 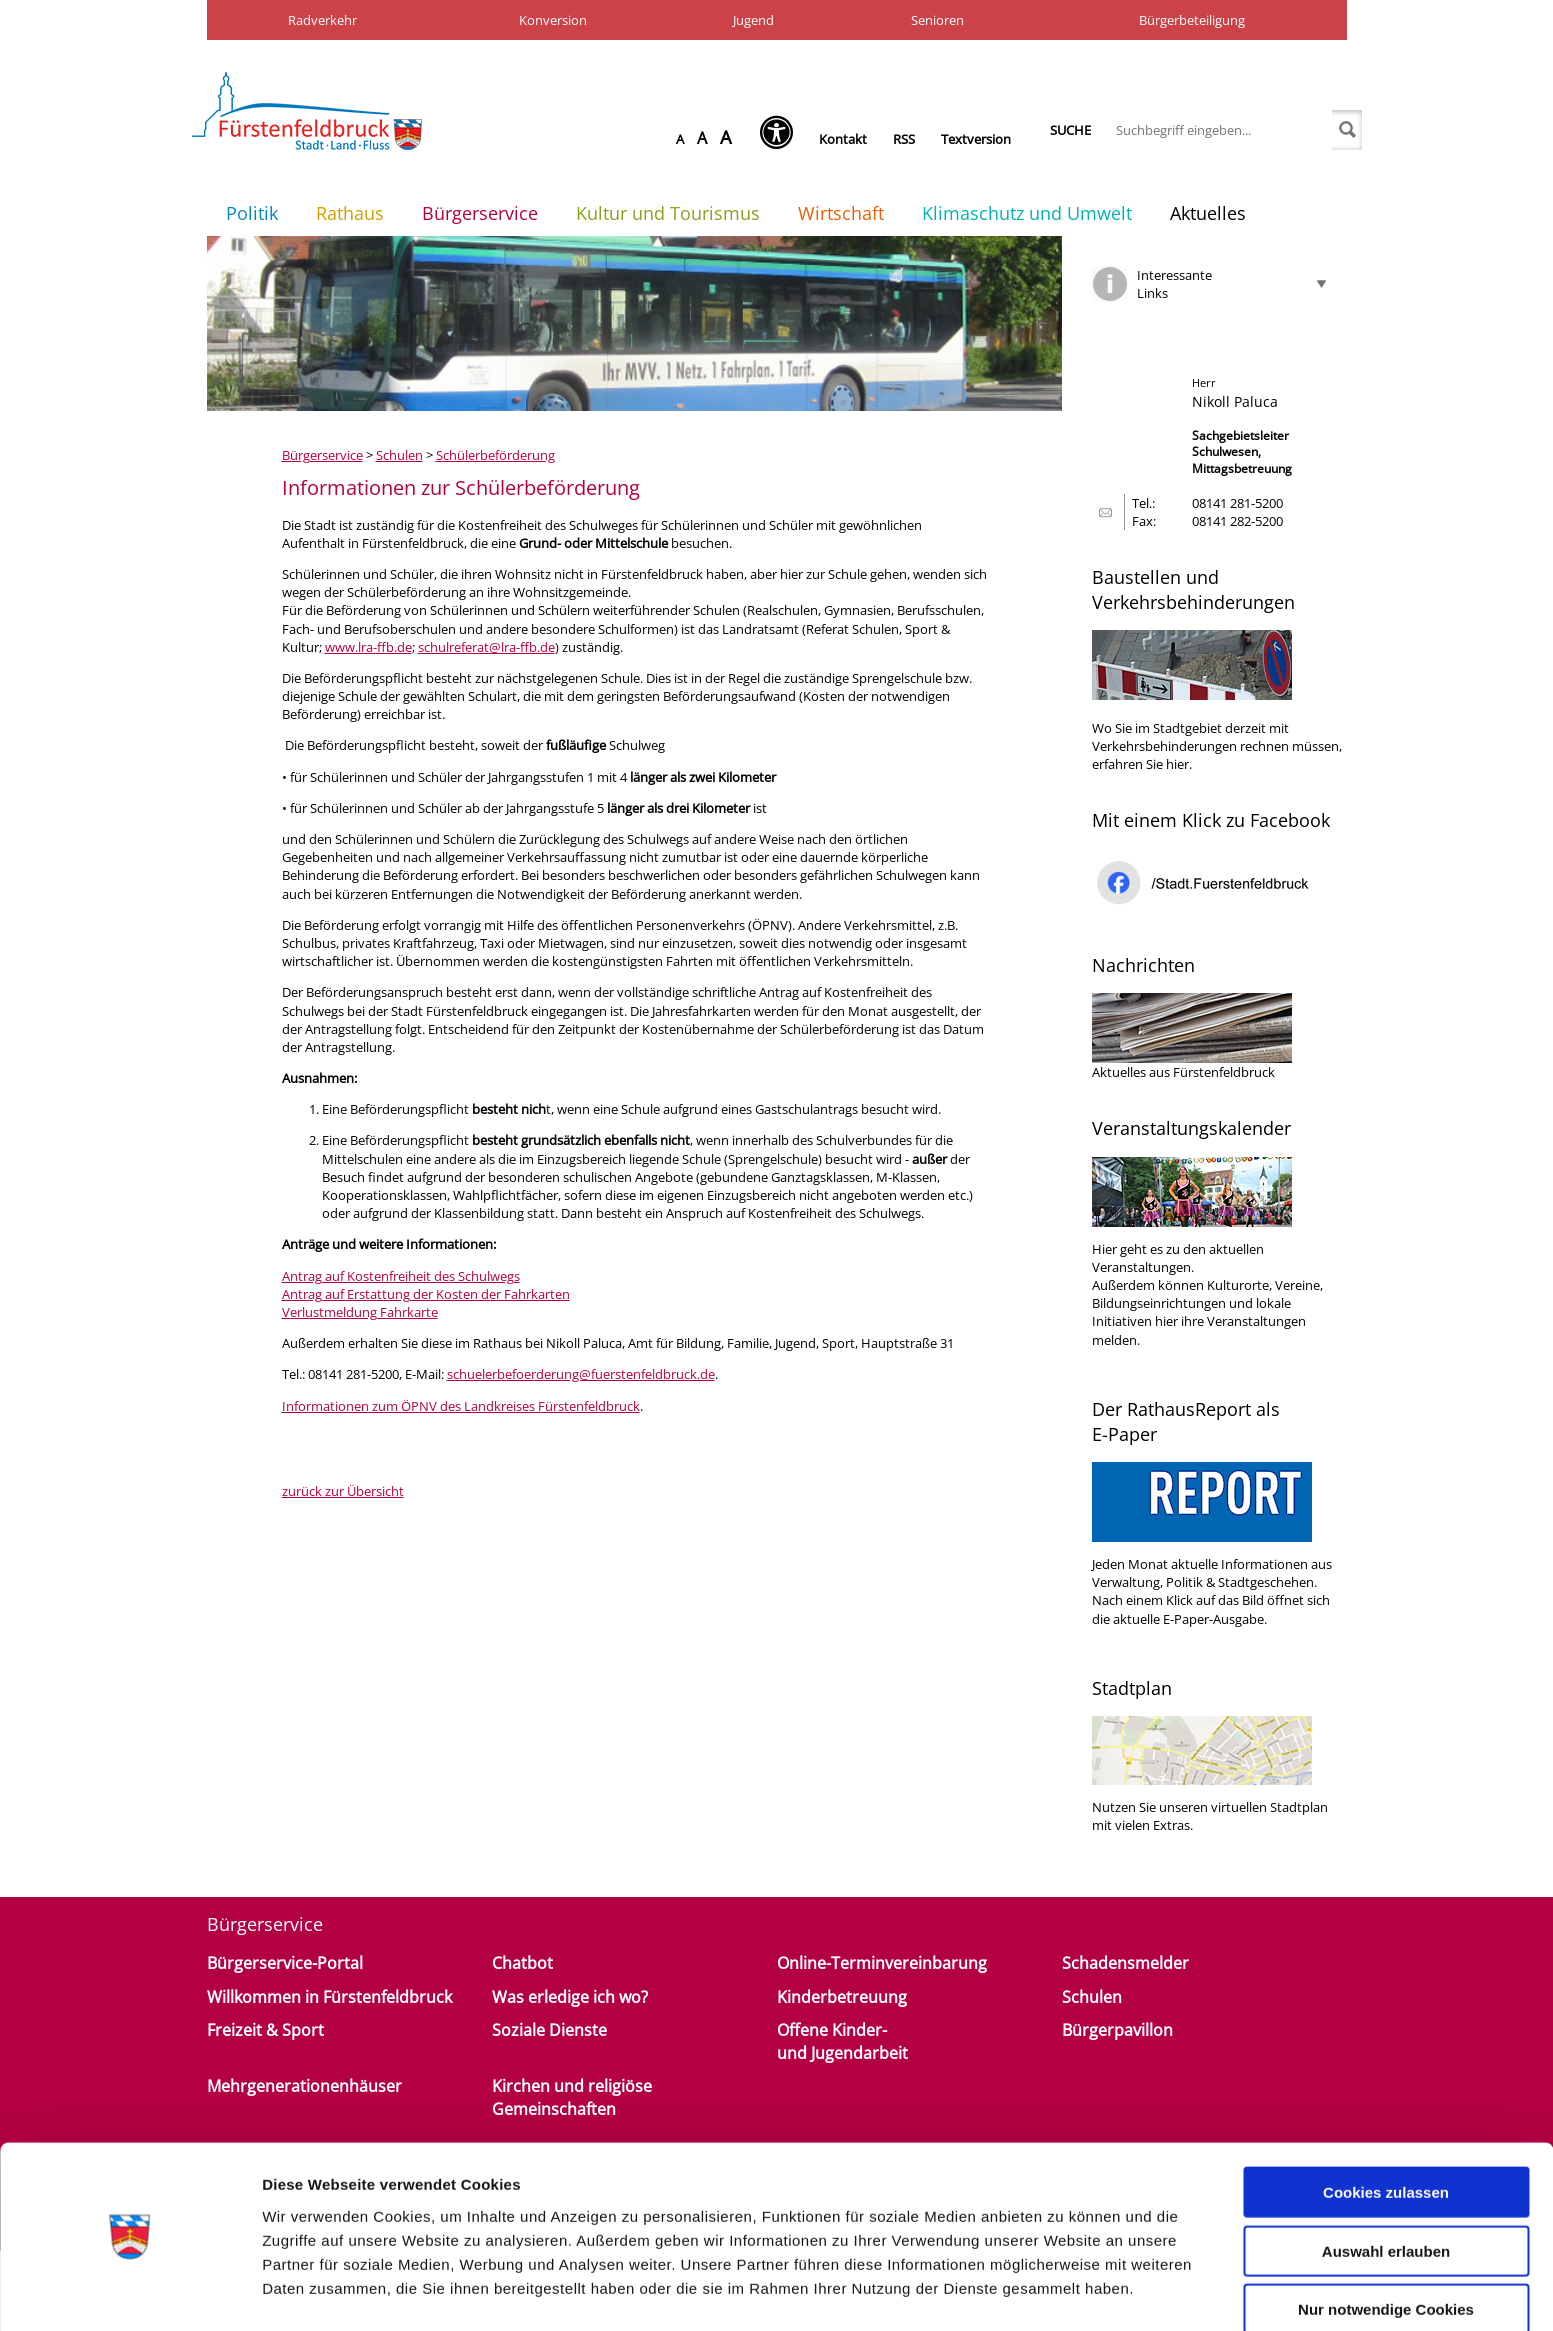 What do you see at coordinates (368, 647) in the screenshot?
I see `www.lra-ffb.de` at bounding box center [368, 647].